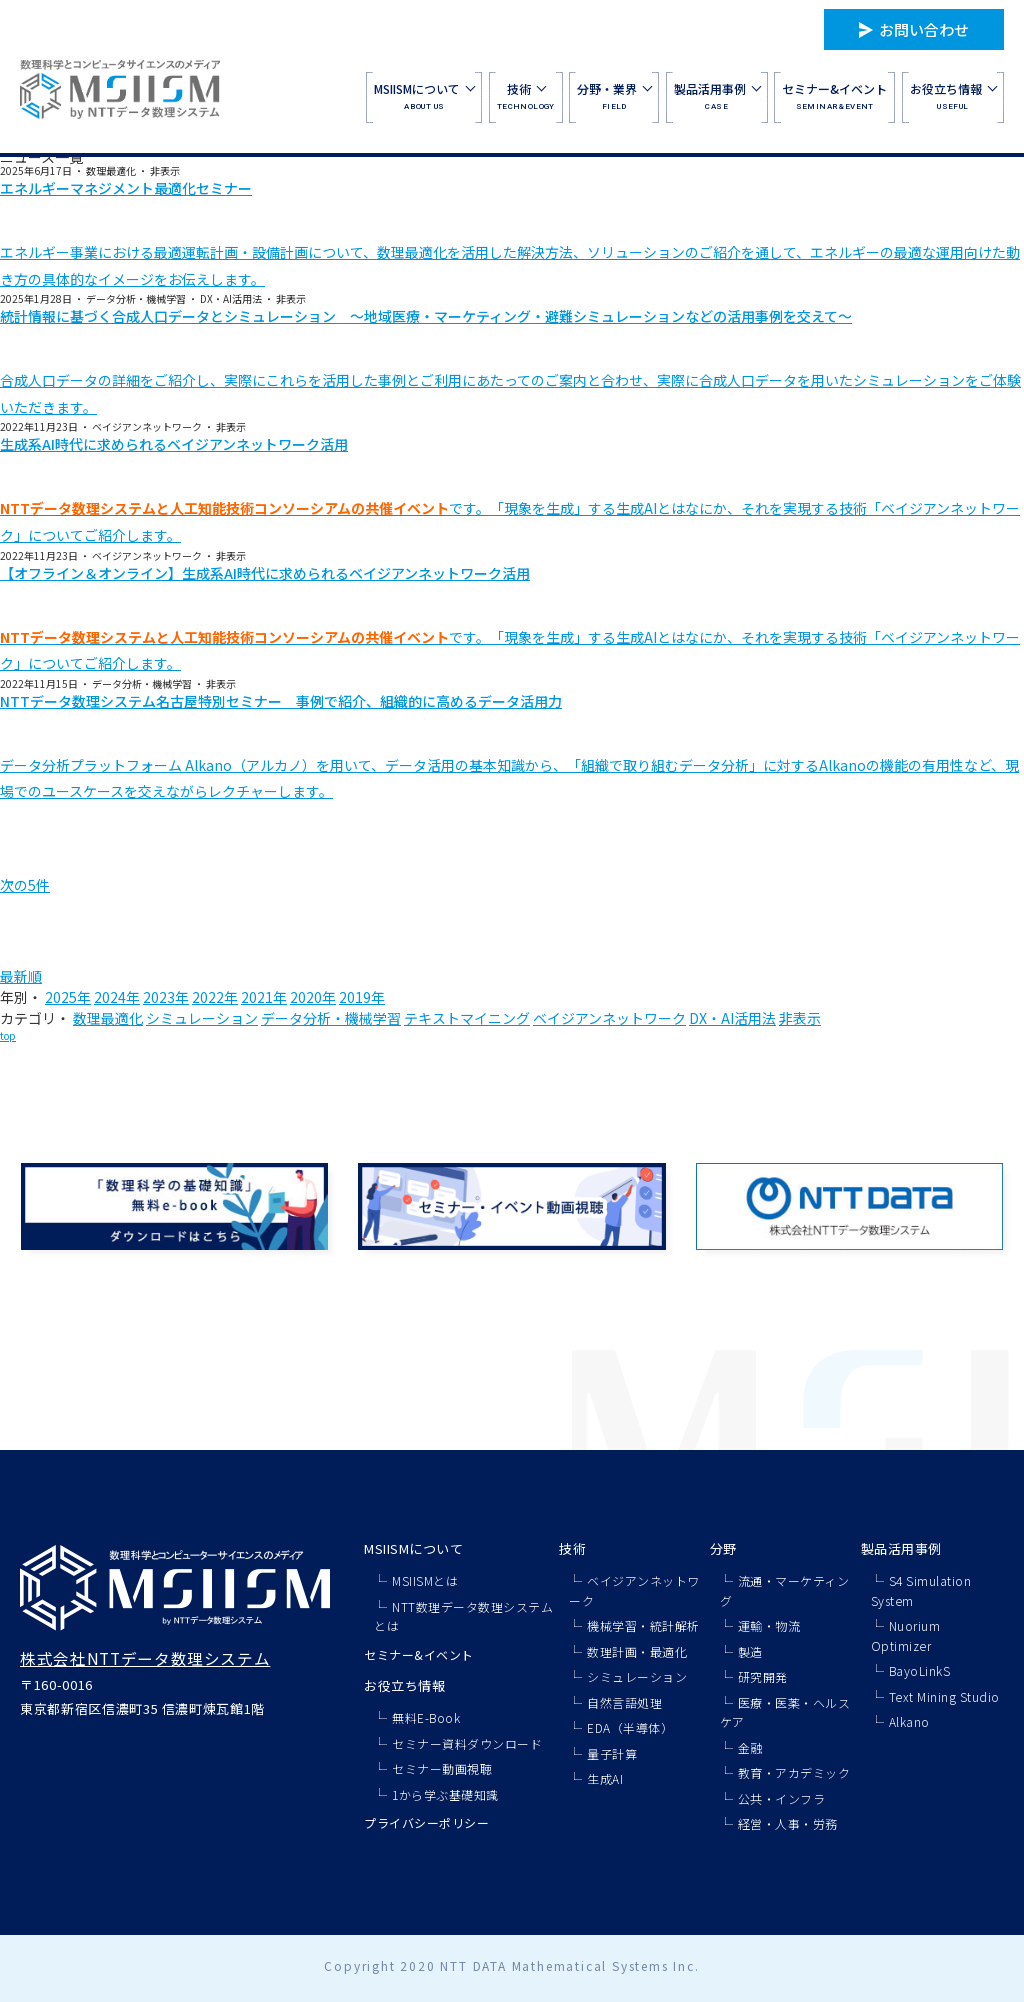  What do you see at coordinates (612, 1753) in the screenshot?
I see `量子計算` at bounding box center [612, 1753].